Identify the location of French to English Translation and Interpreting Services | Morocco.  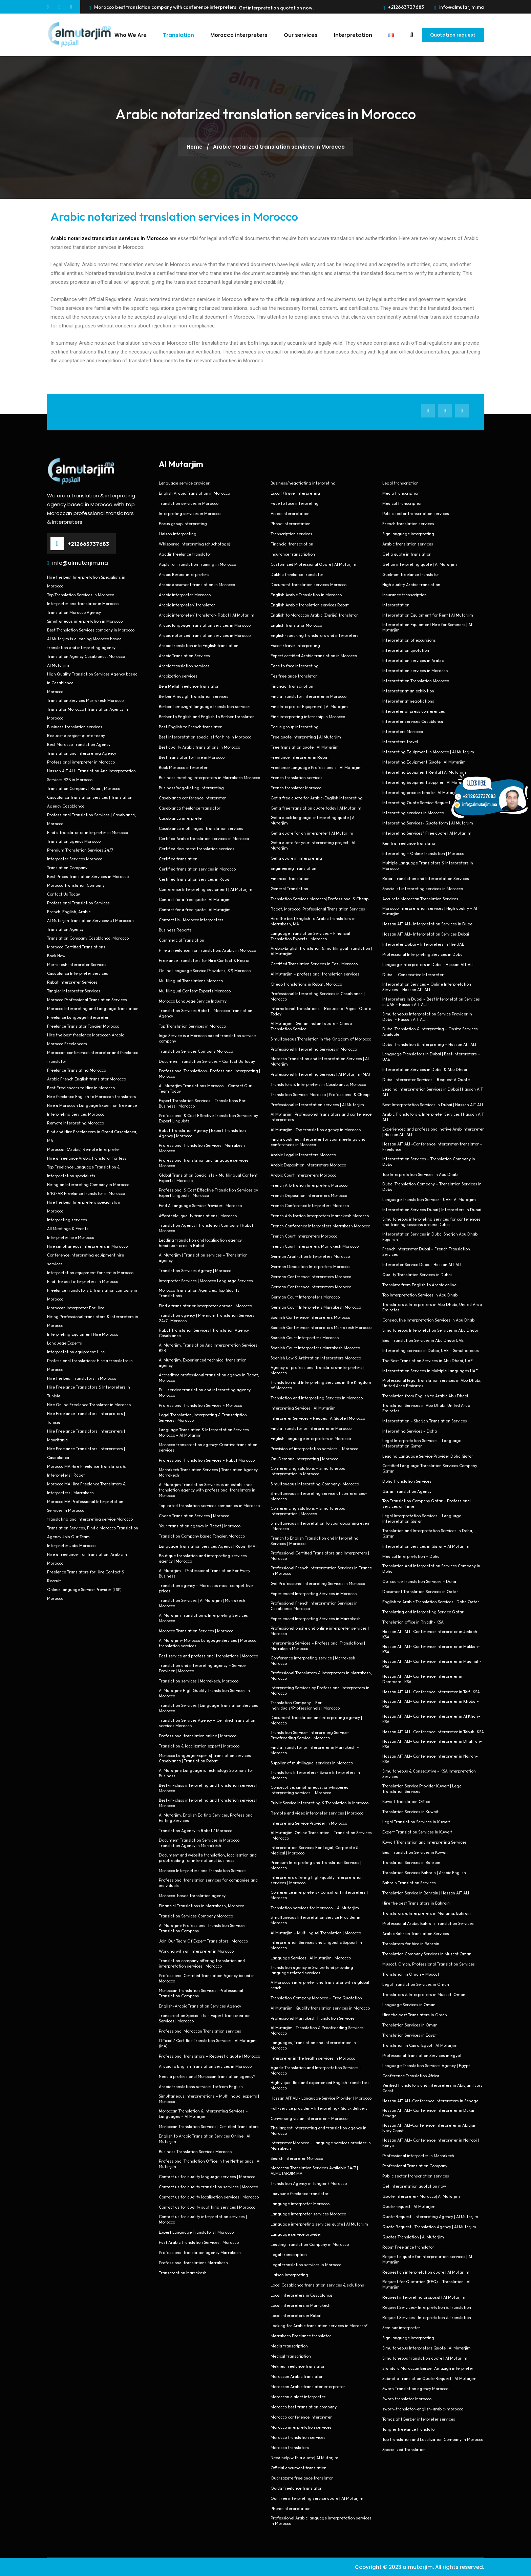
(315, 1540).